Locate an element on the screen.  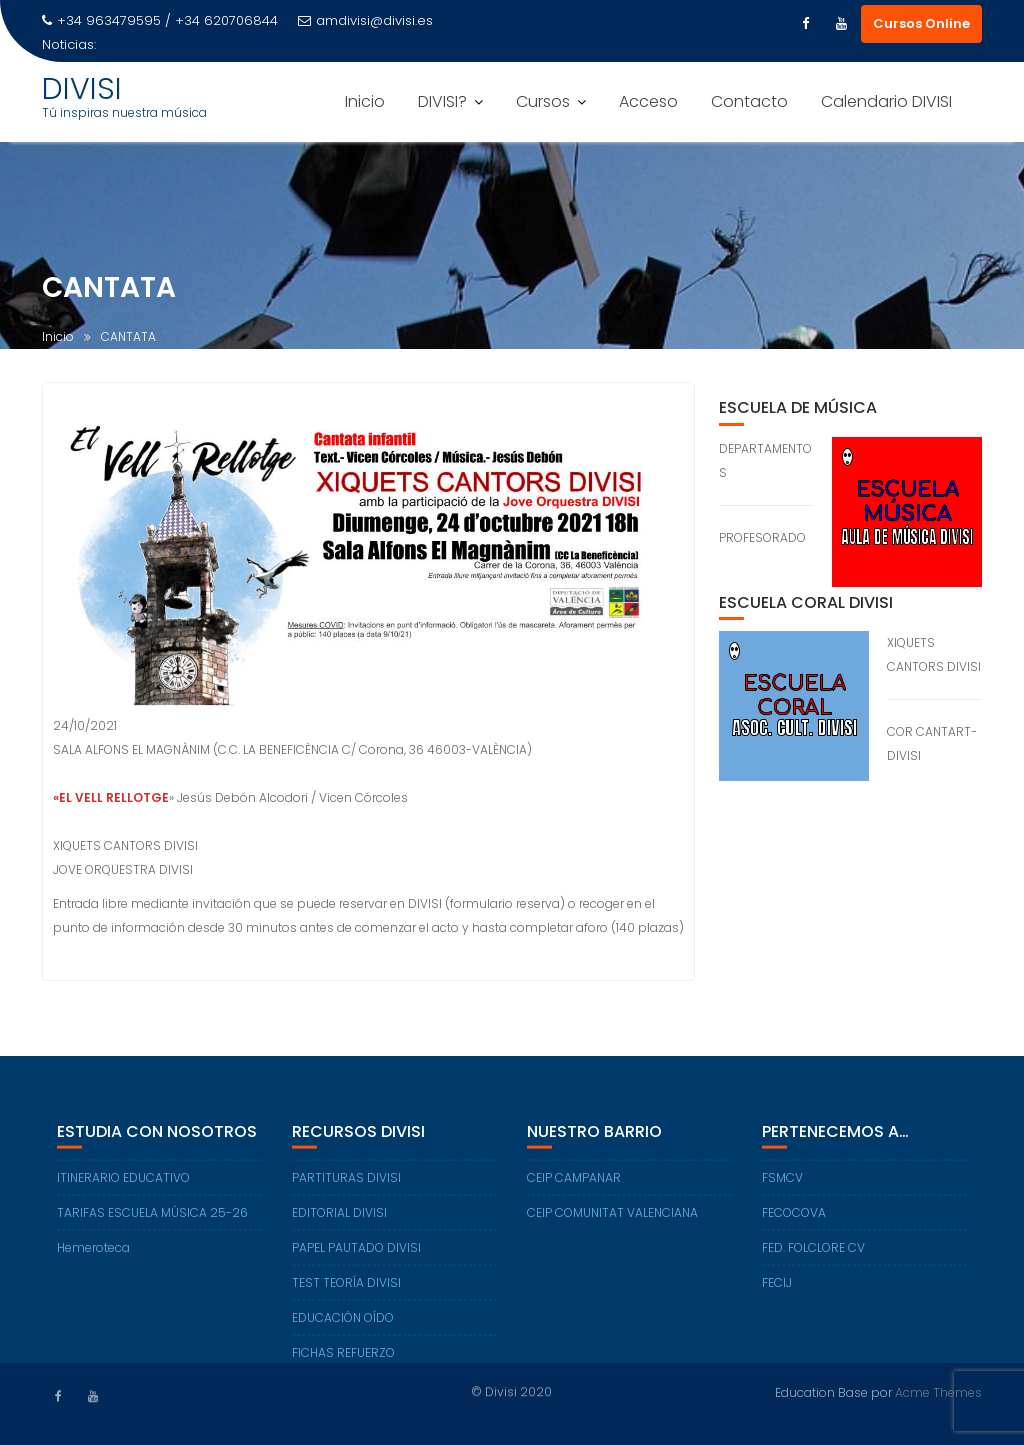
Inicio is located at coordinates (365, 101).